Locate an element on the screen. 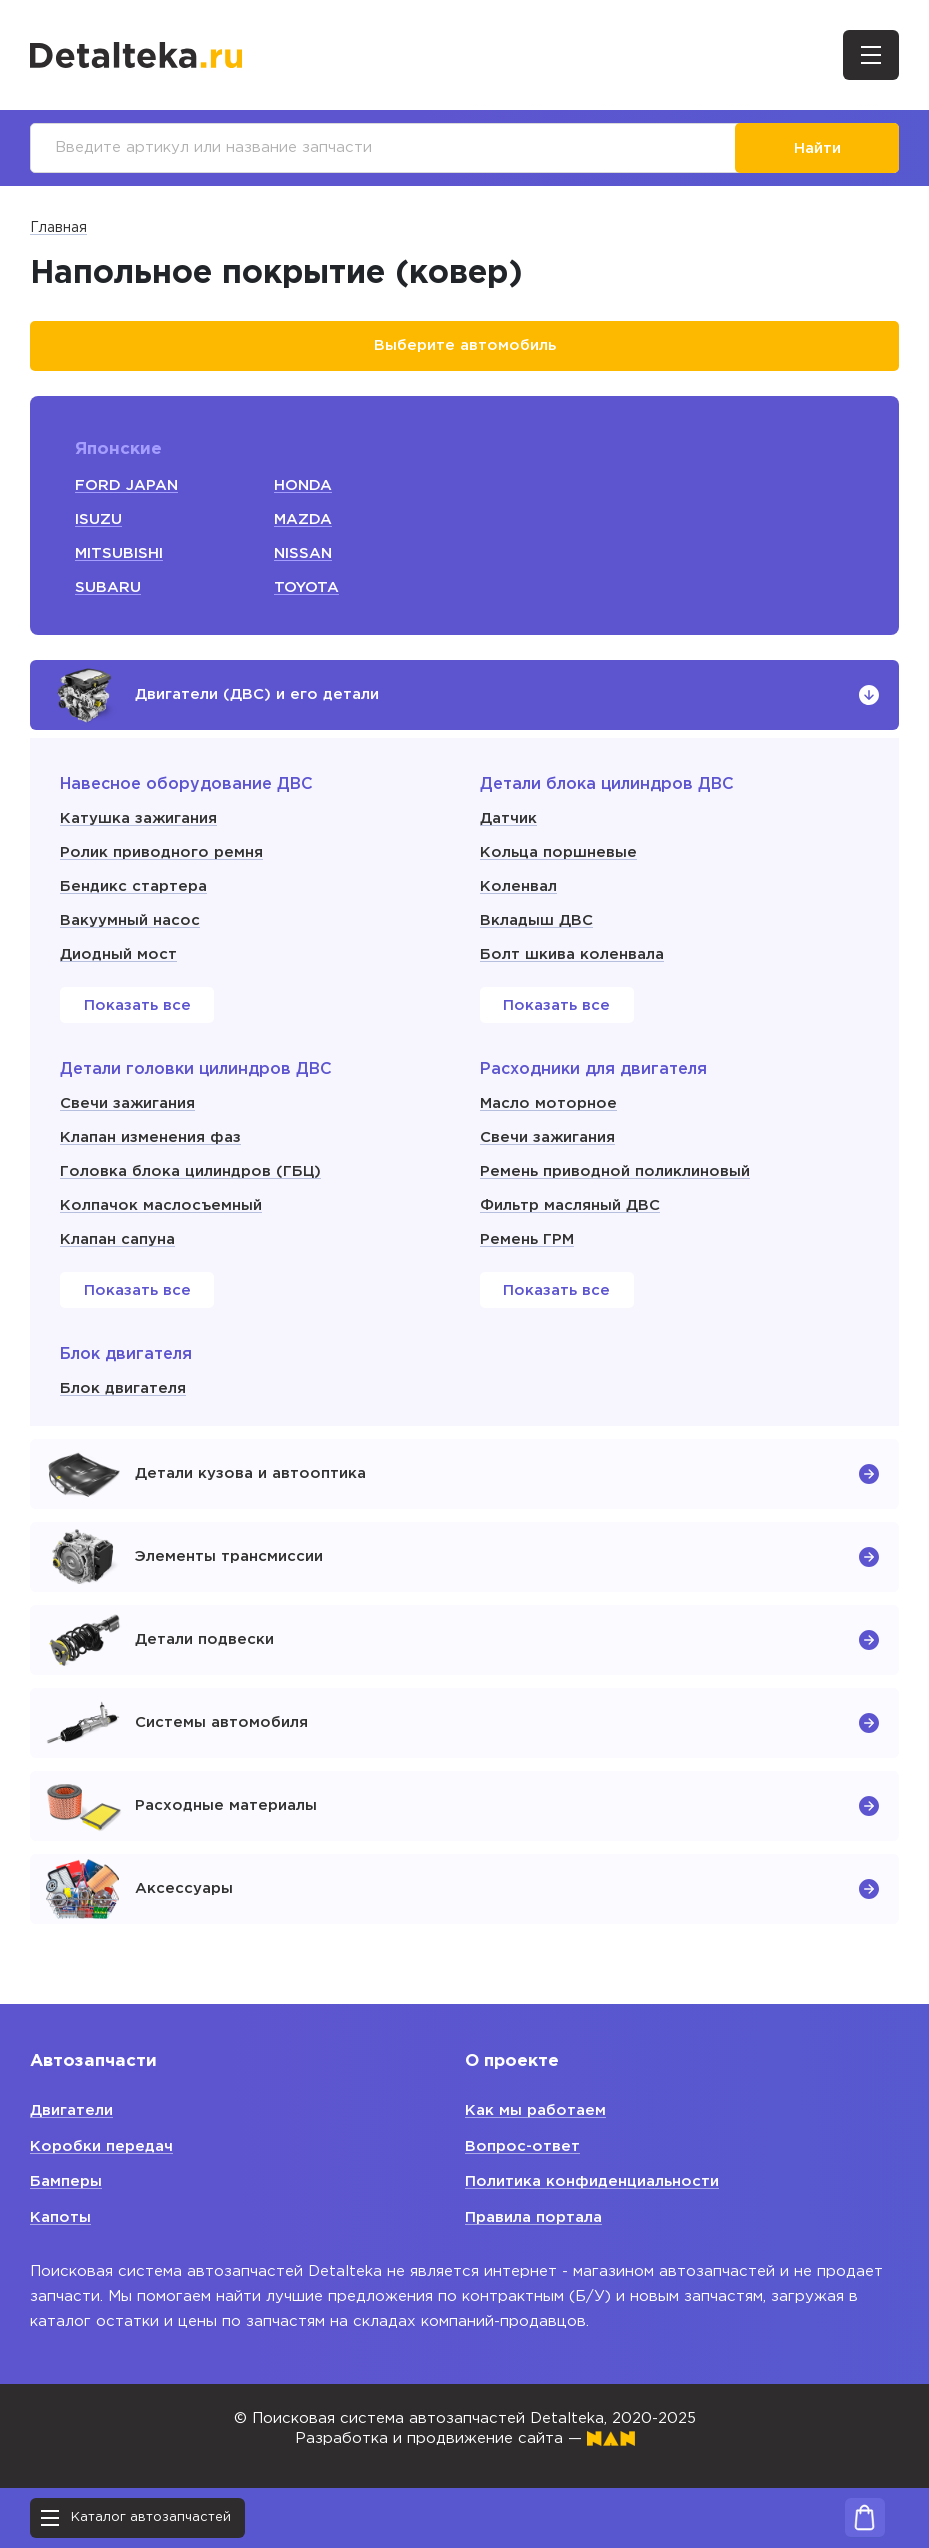 This screenshot has height=2548, width=929. TOYOTA is located at coordinates (306, 587).